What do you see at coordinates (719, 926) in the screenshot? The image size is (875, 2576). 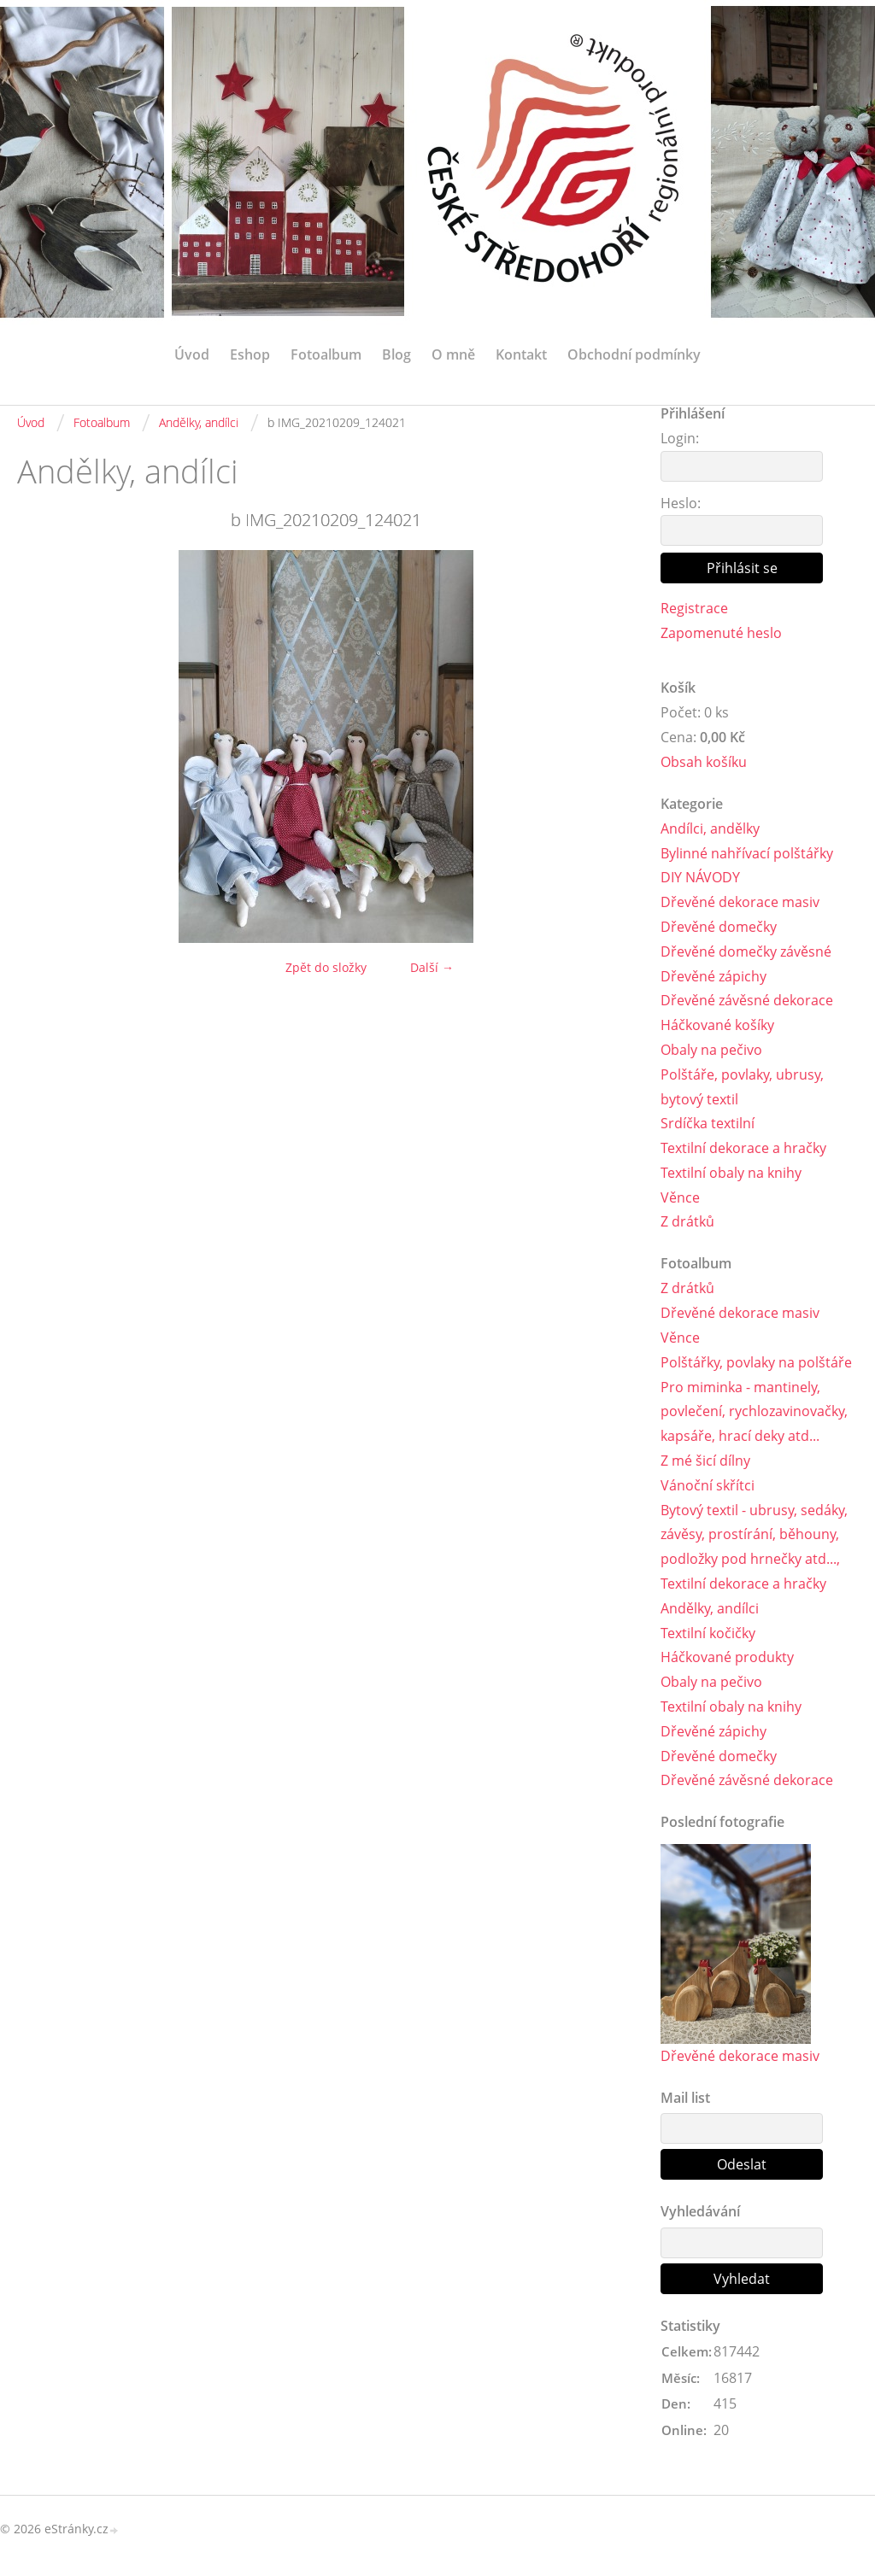 I see `Dřevěné domečky` at bounding box center [719, 926].